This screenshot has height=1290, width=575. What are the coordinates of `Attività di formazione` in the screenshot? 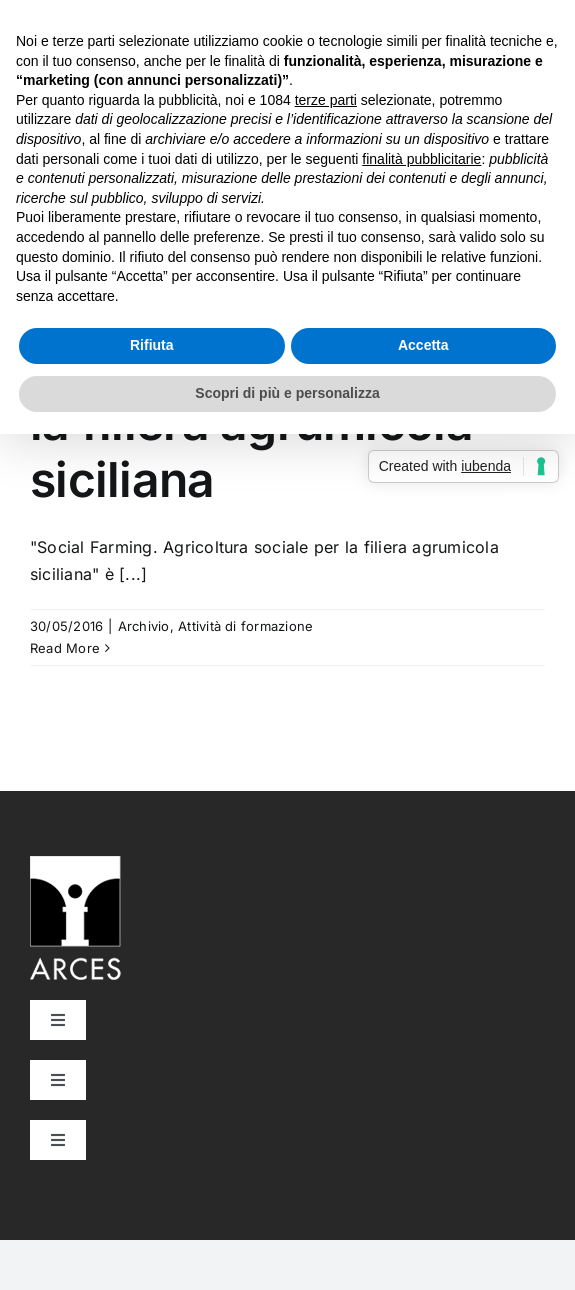 It's located at (245, 626).